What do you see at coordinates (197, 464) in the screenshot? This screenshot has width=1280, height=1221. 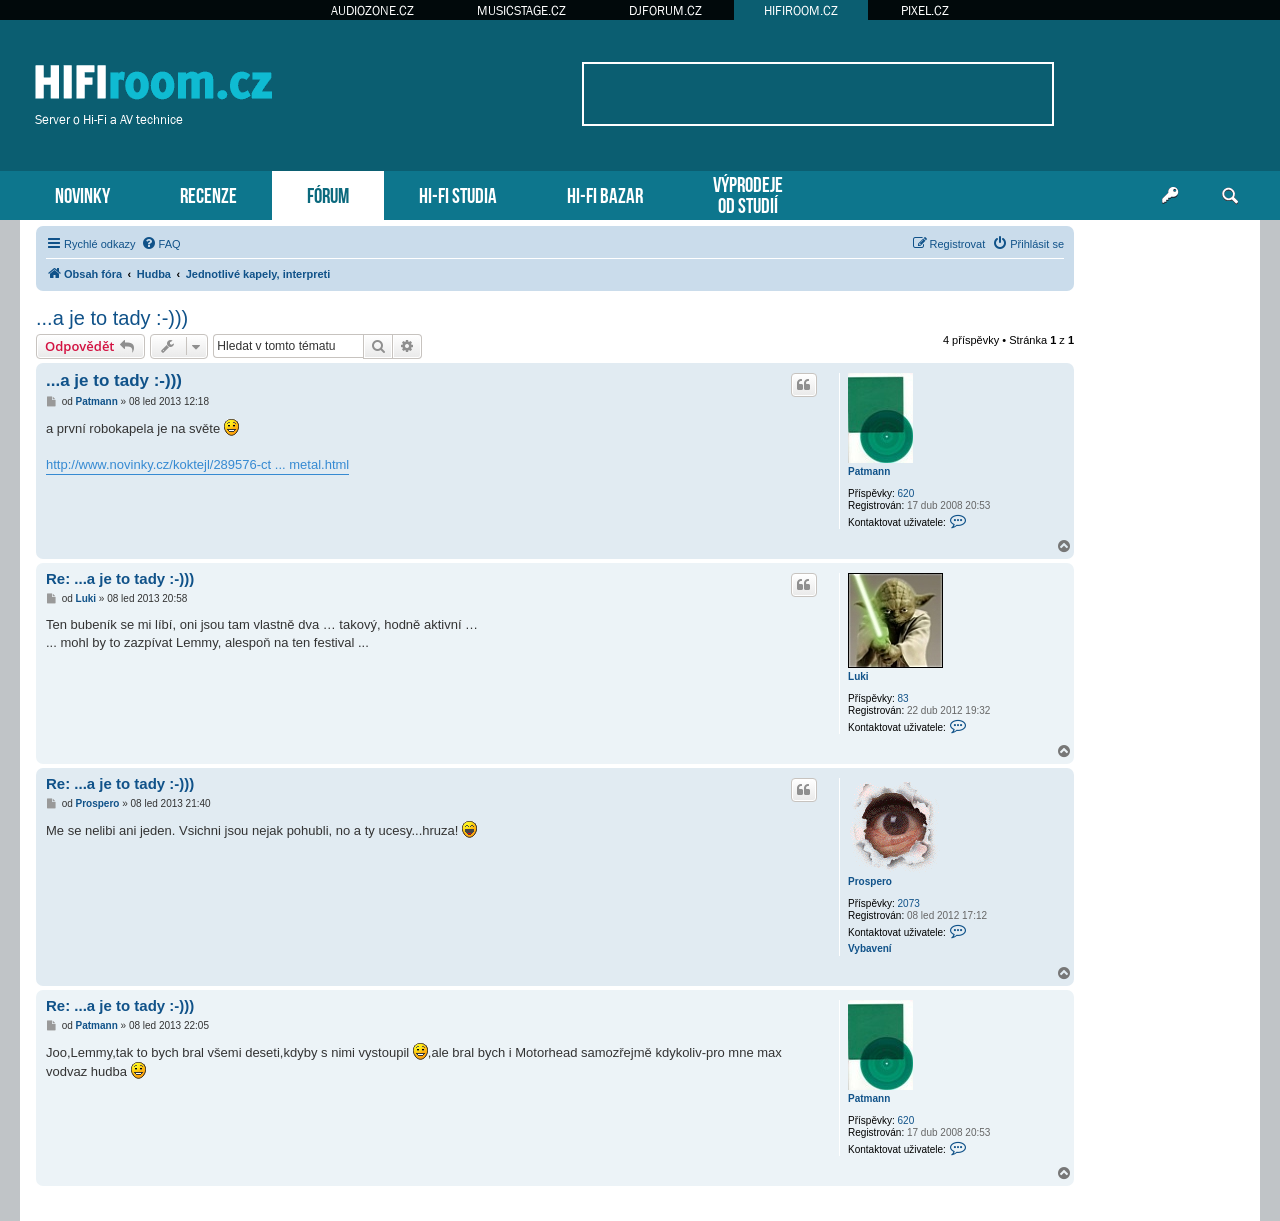 I see `http://www.novinky.cz/koktejl/289576-ct ... metal.html` at bounding box center [197, 464].